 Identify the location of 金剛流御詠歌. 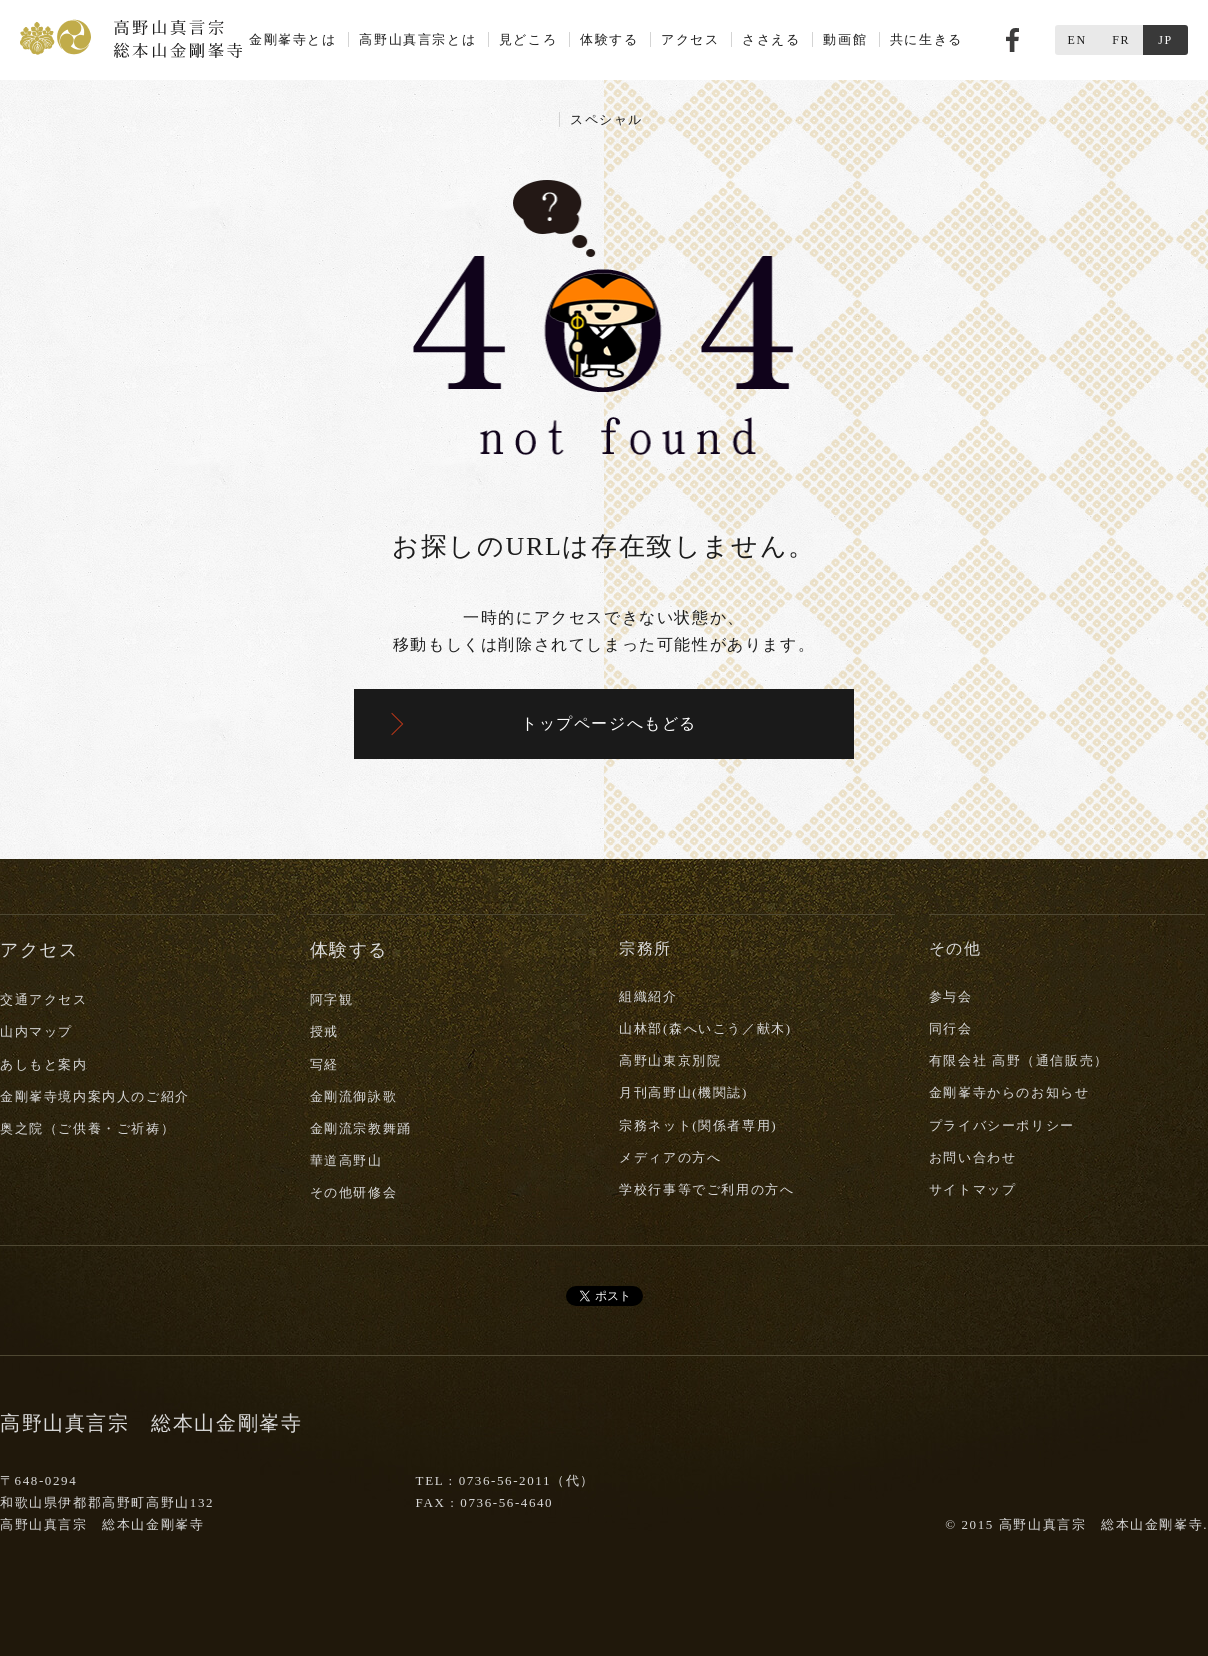
(354, 1096).